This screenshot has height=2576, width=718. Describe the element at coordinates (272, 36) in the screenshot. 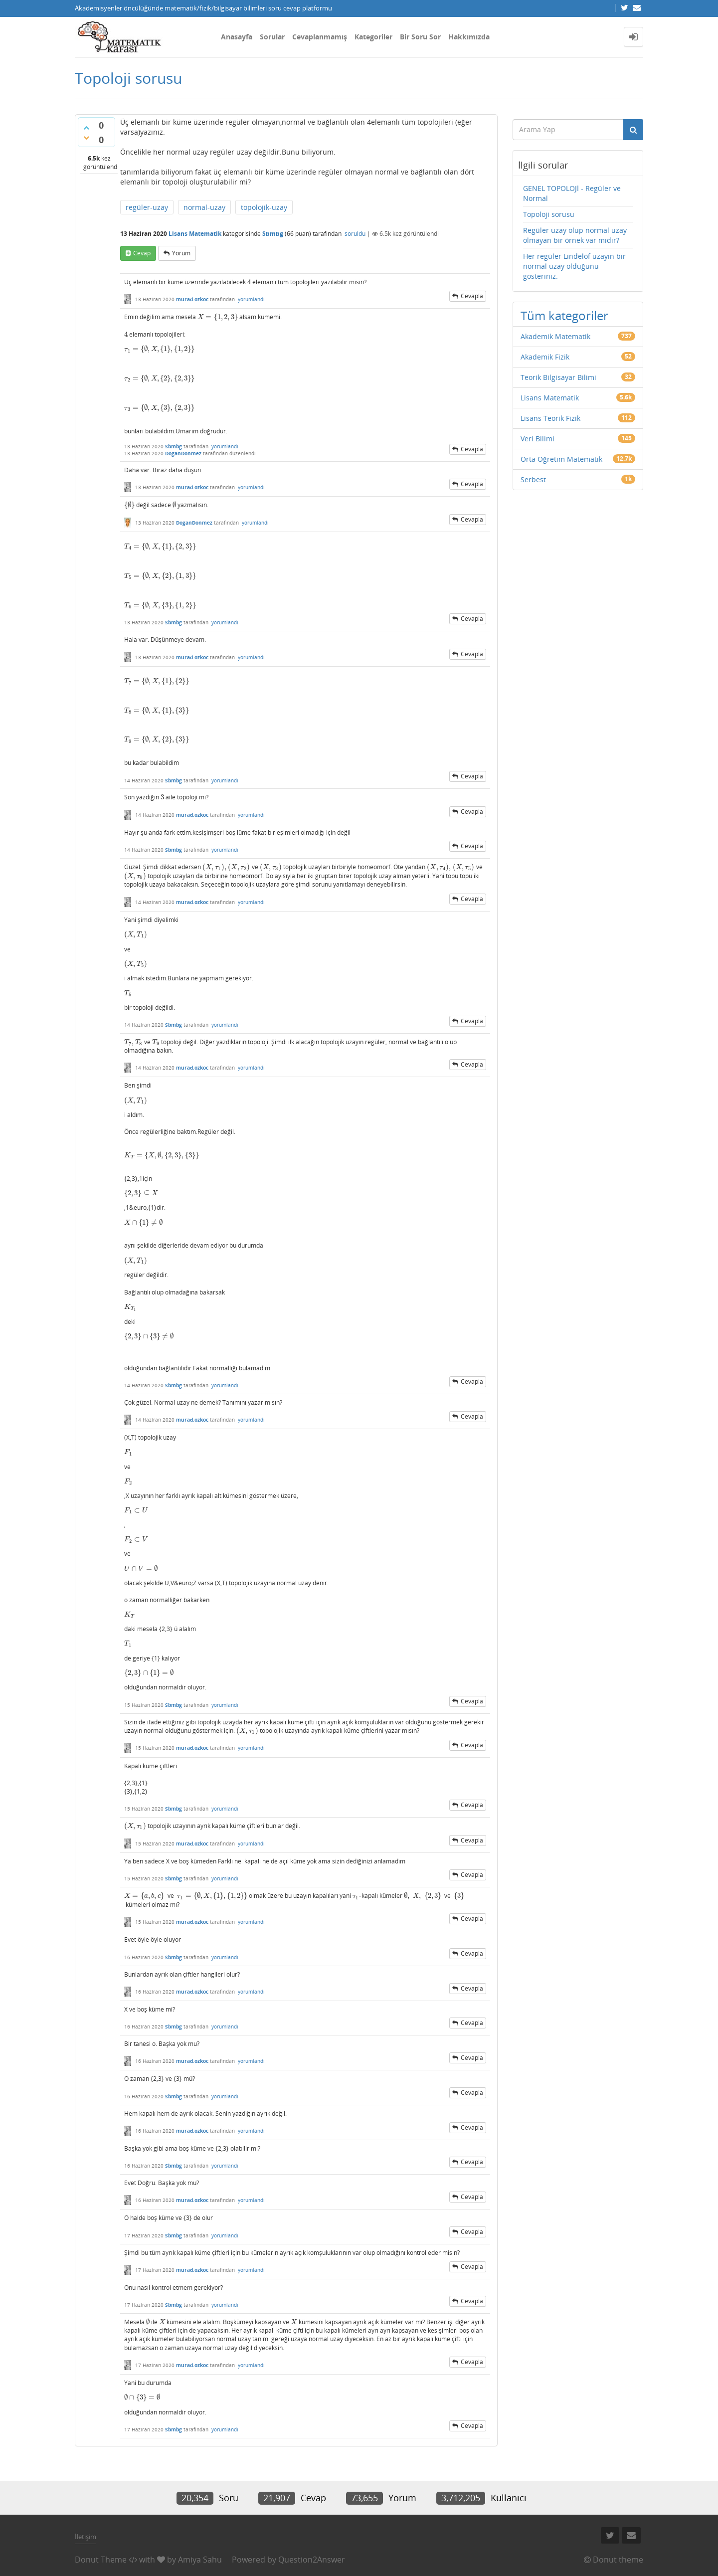

I see `Sorular` at that location.